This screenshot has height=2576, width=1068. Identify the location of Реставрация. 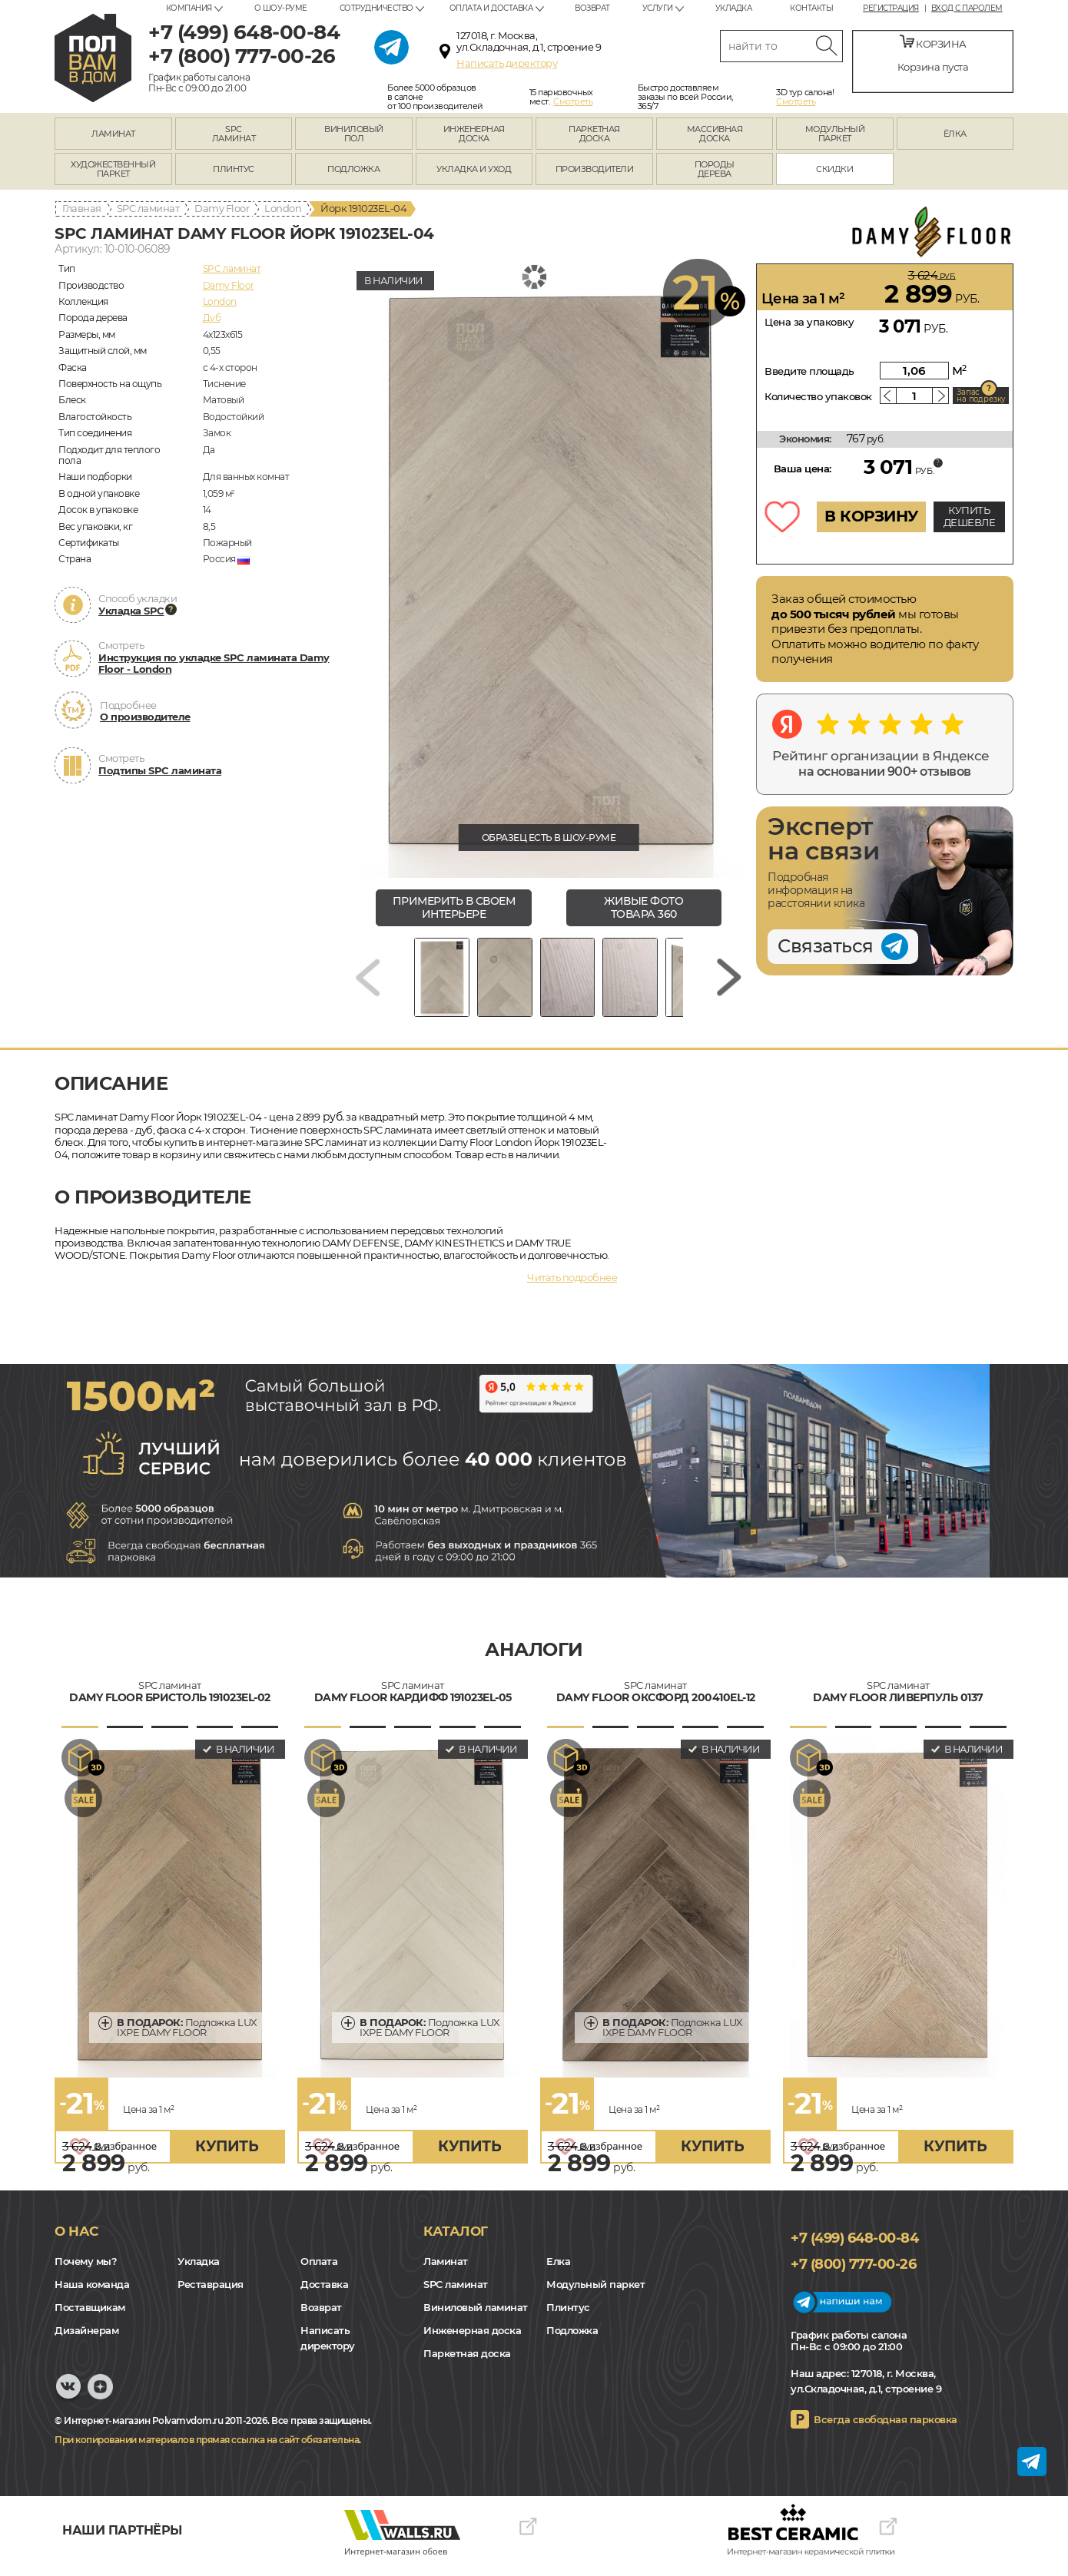
(210, 2294).